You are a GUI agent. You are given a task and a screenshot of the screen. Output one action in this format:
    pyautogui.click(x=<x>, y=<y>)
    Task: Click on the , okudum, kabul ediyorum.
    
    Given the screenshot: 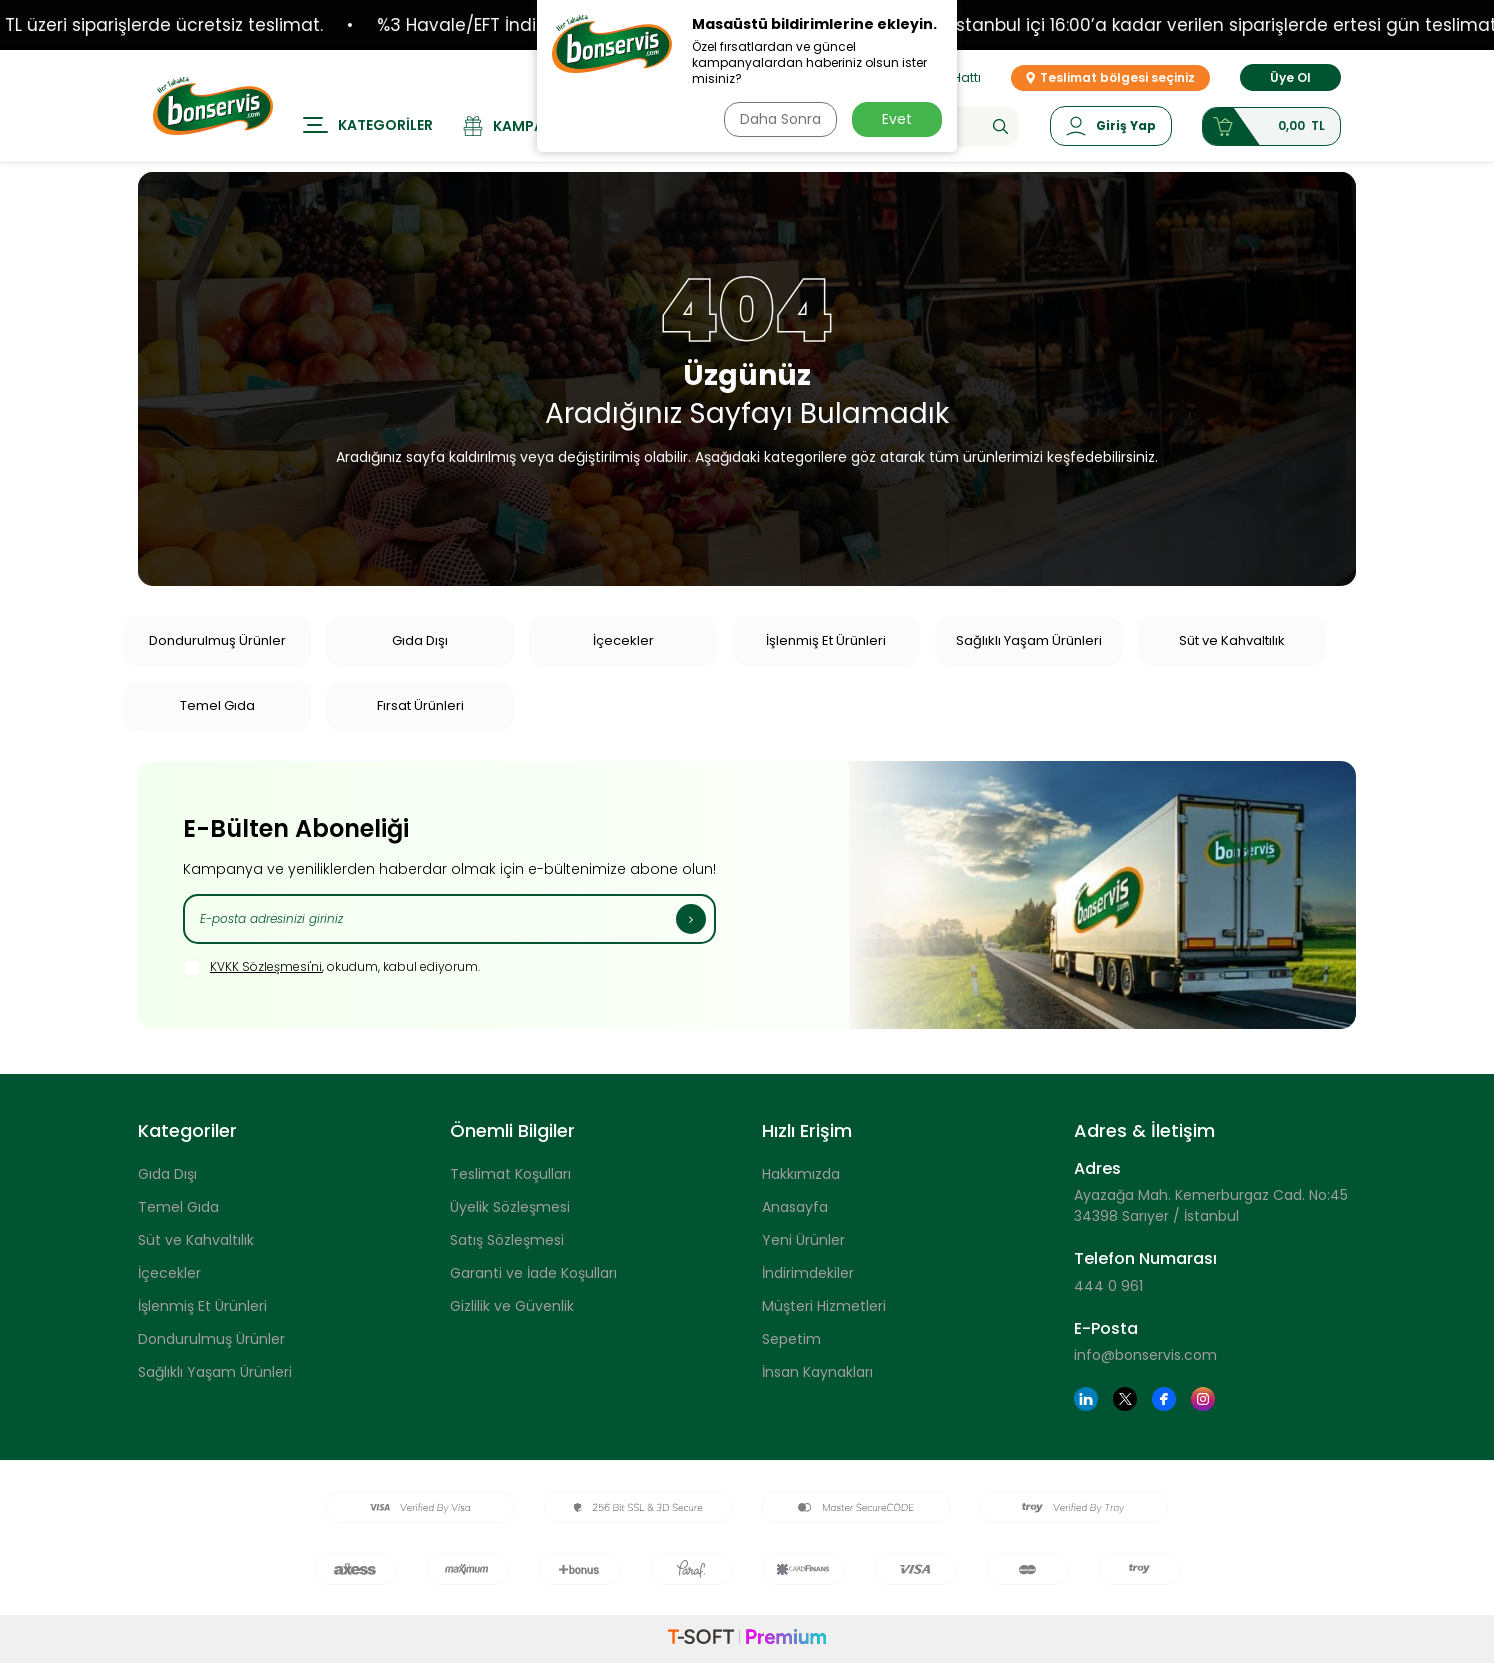 What is the action you would take?
    pyautogui.click(x=331, y=968)
    